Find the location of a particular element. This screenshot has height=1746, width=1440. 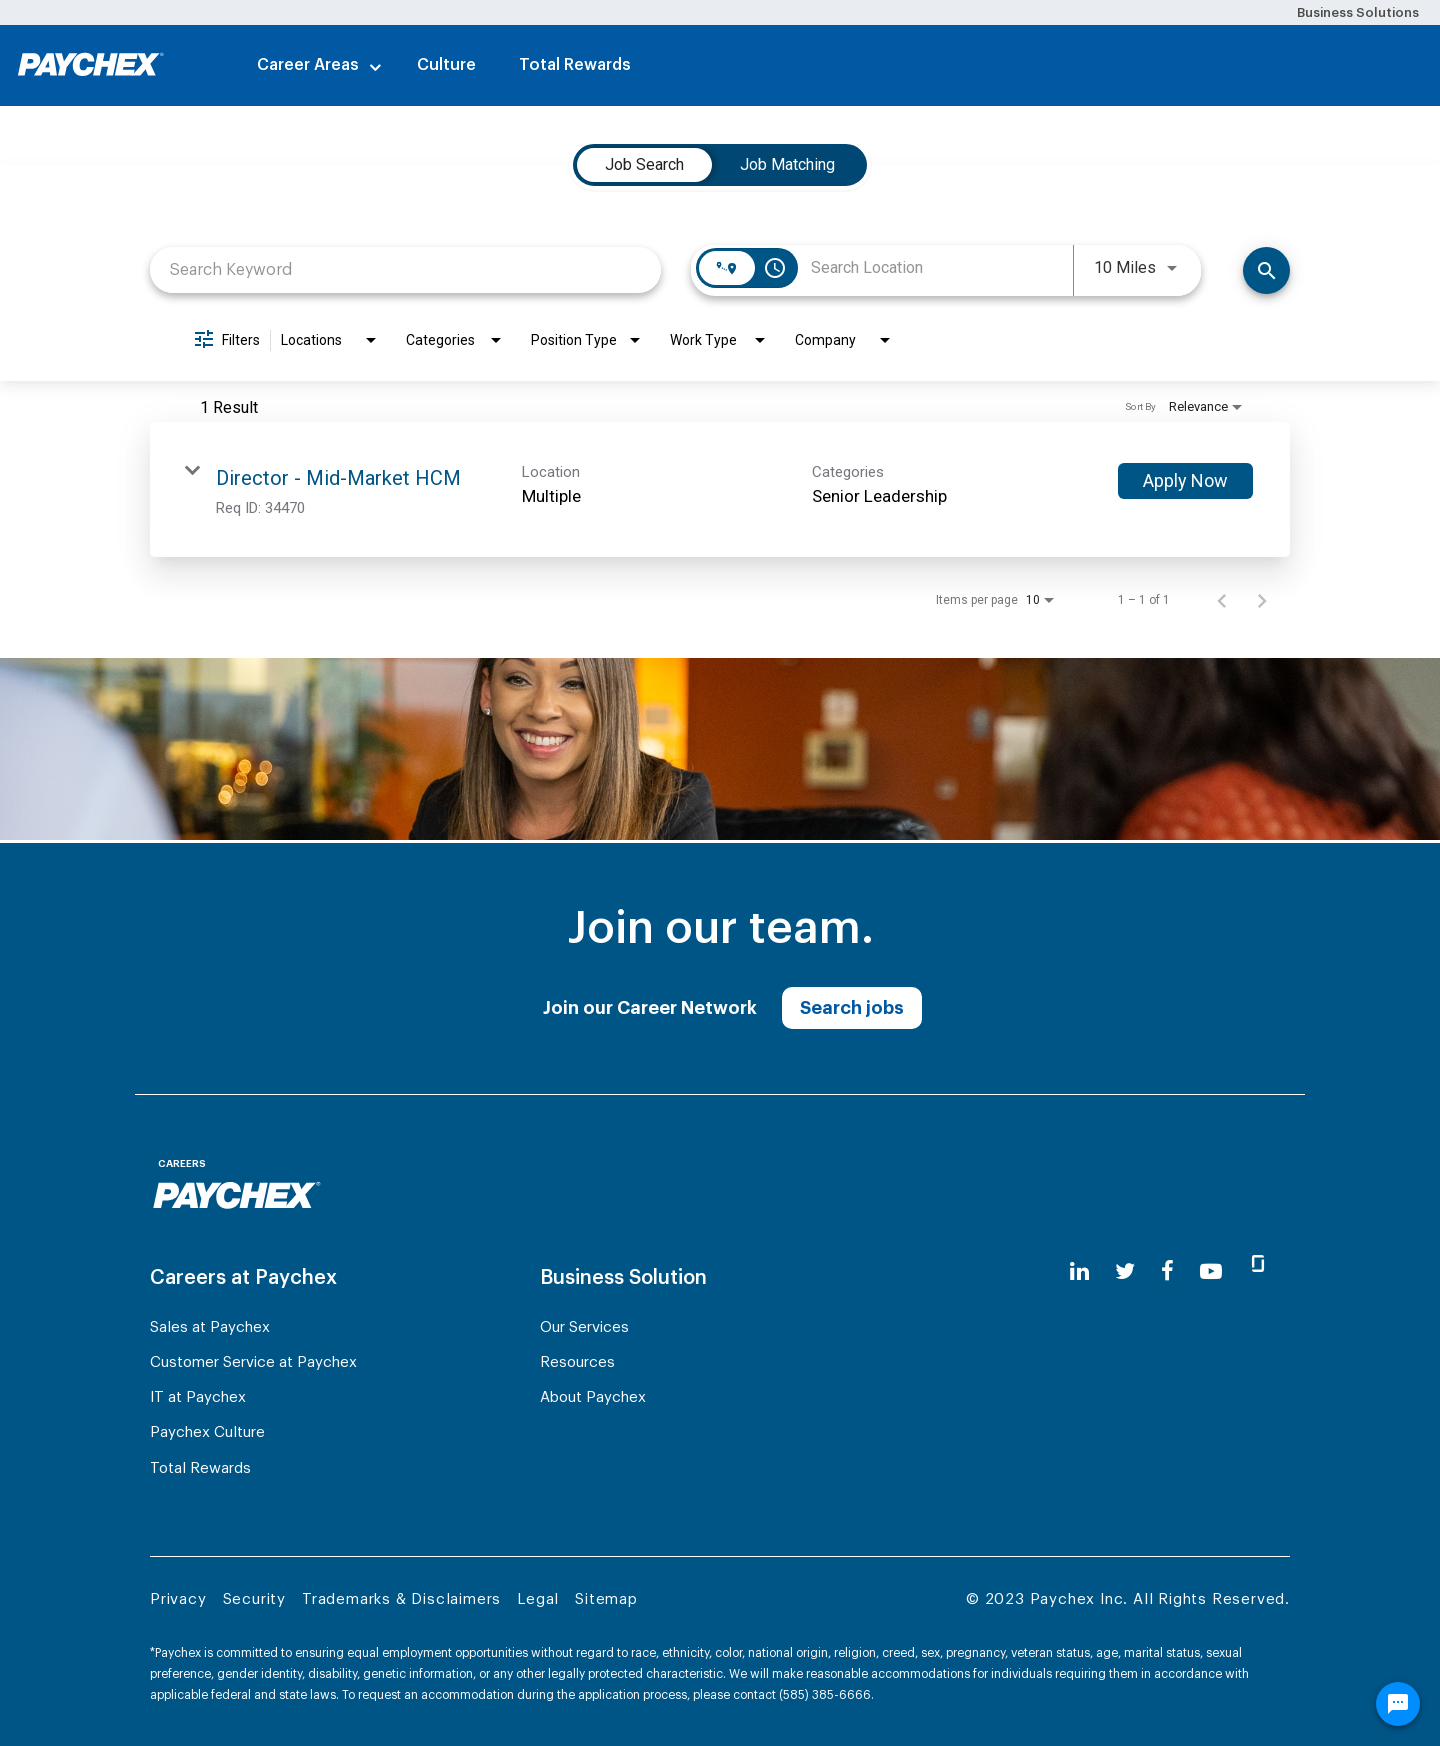

[Chat Widget Button] is located at coordinates (1398, 1704).